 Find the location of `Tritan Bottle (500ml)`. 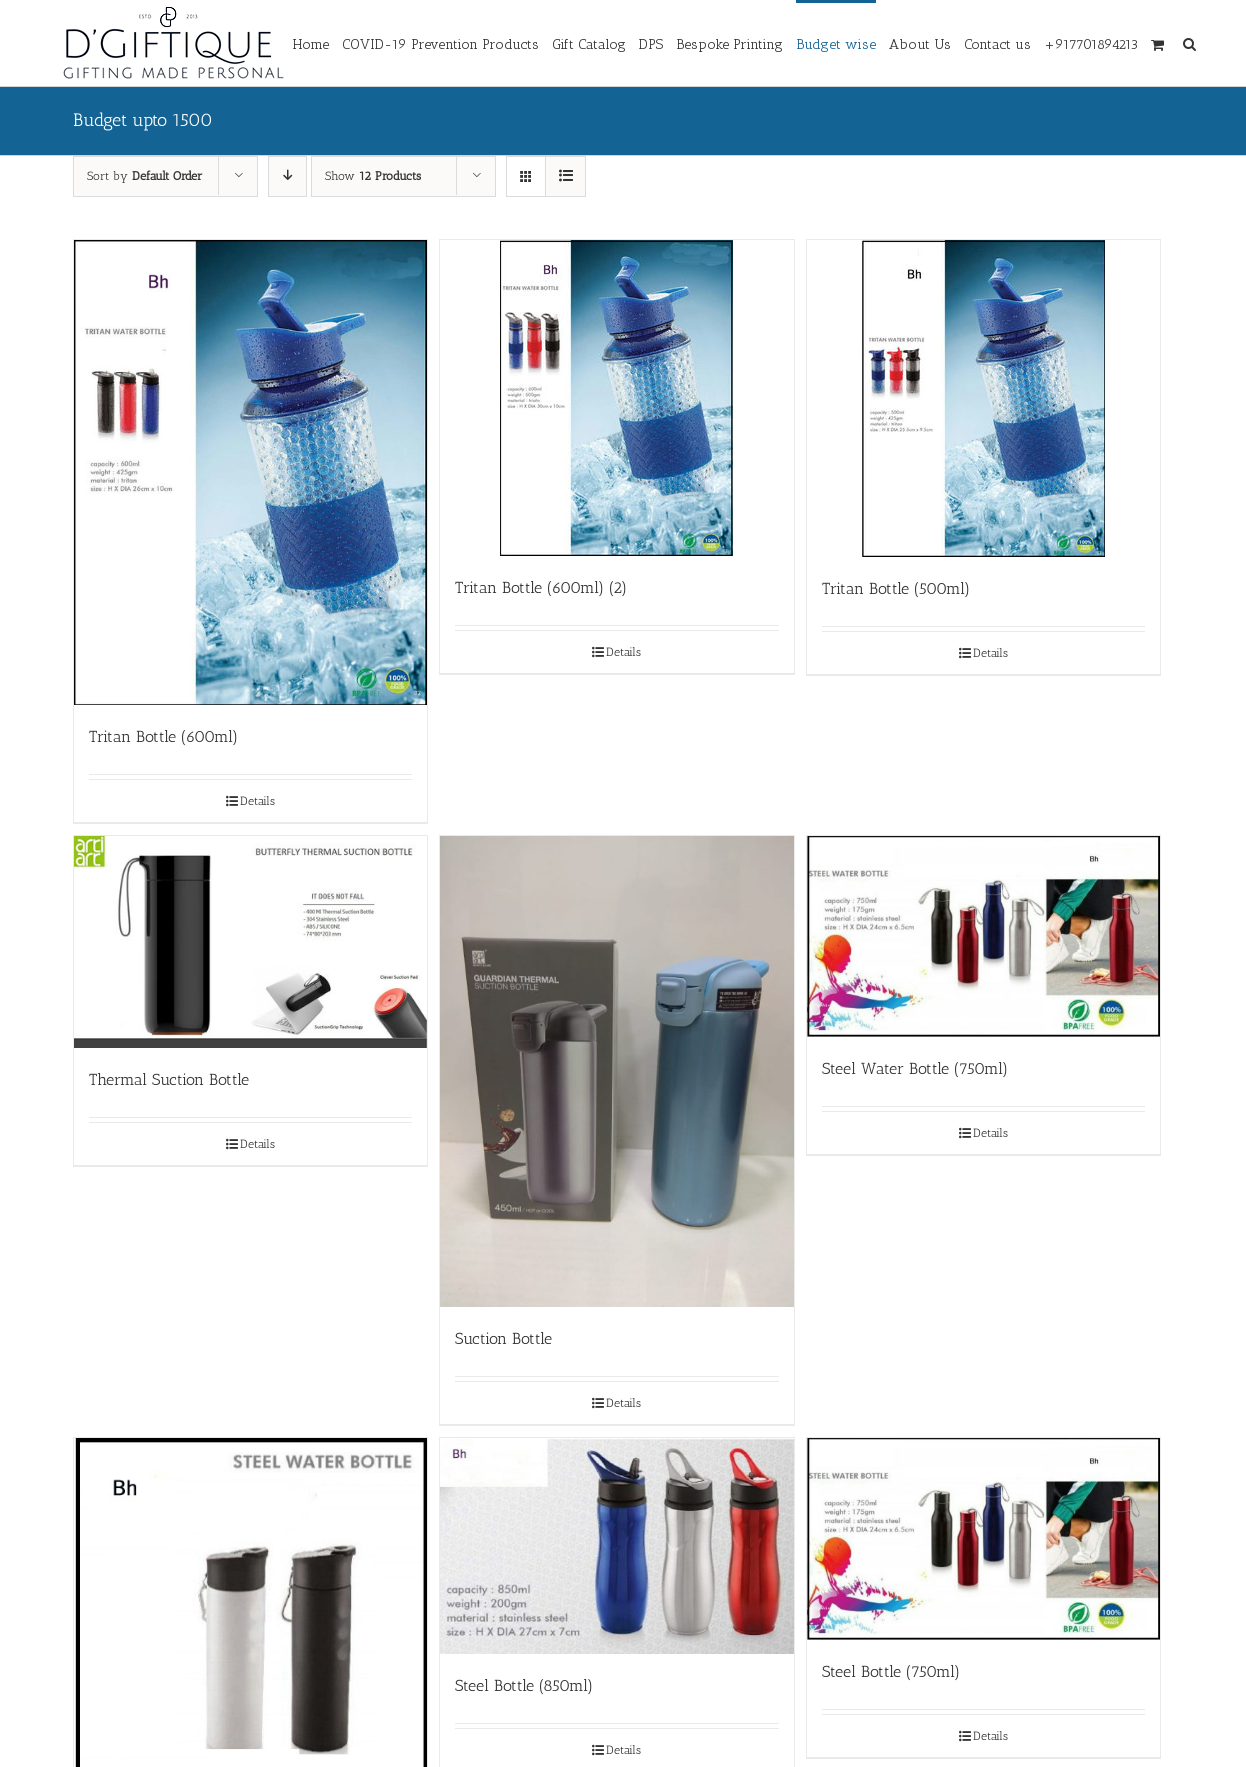

Tritan Bottle (500ml) is located at coordinates (896, 588).